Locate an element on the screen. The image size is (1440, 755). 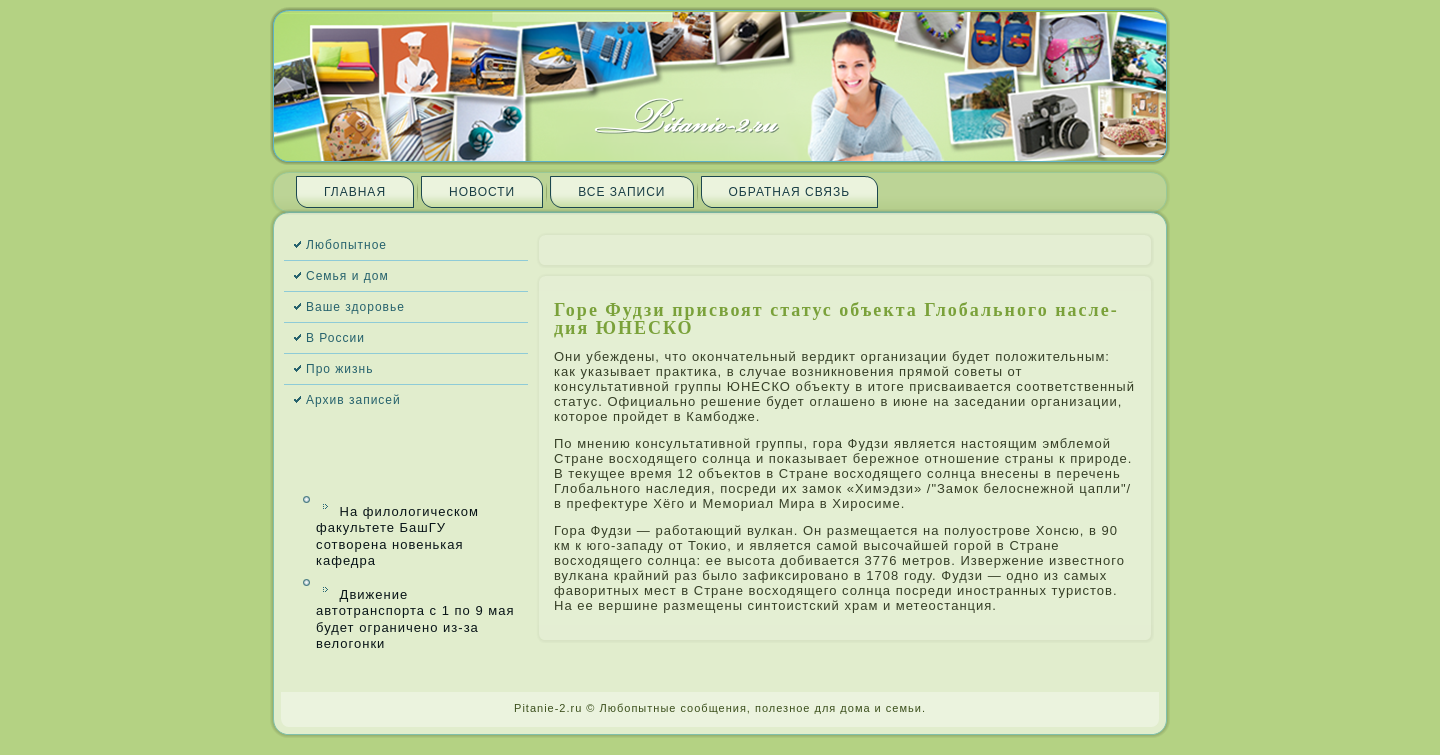
В России is located at coordinates (335, 338).